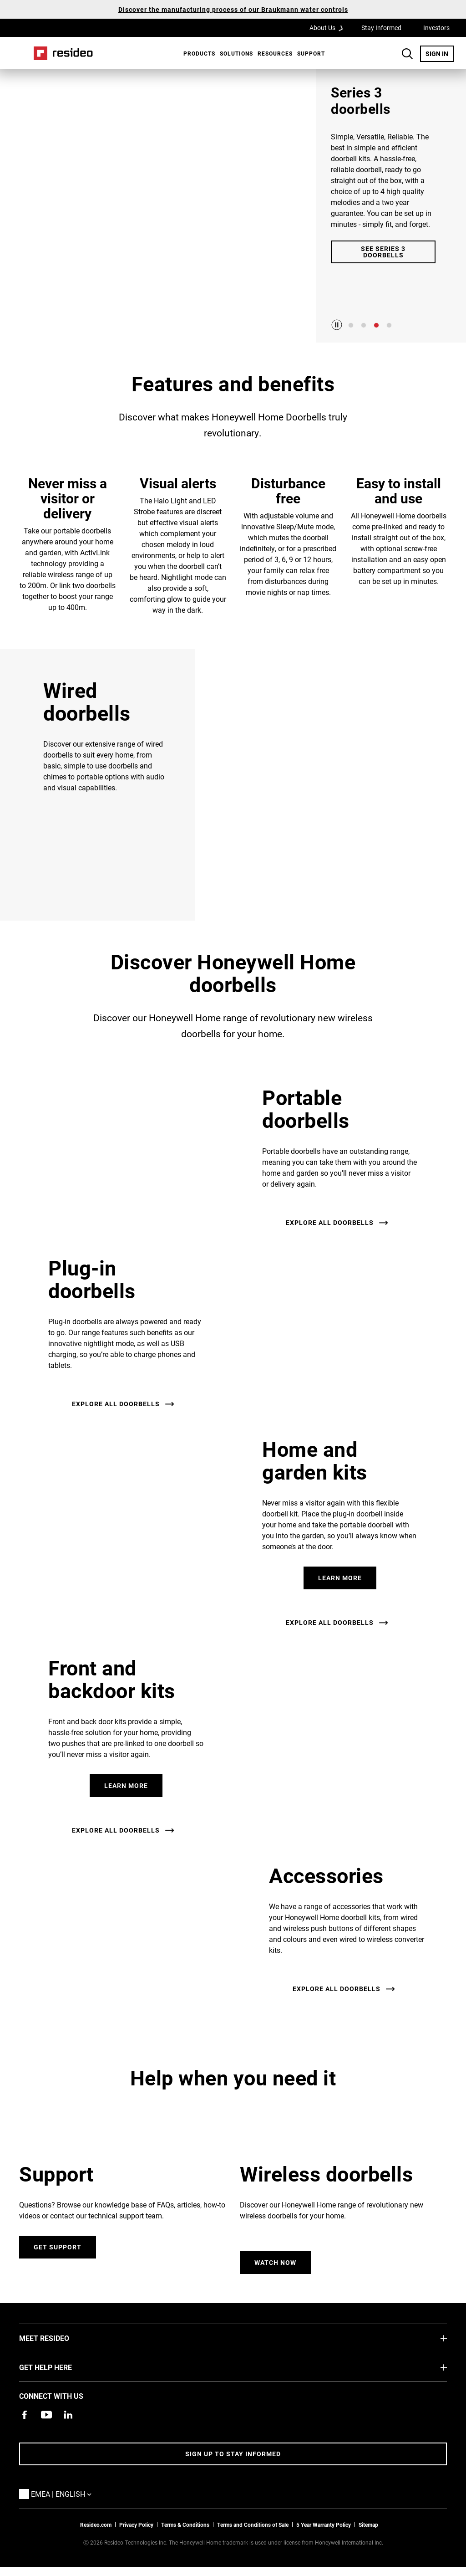  What do you see at coordinates (340, 1577) in the screenshot?
I see `Learn More [See home and garden kits]` at bounding box center [340, 1577].